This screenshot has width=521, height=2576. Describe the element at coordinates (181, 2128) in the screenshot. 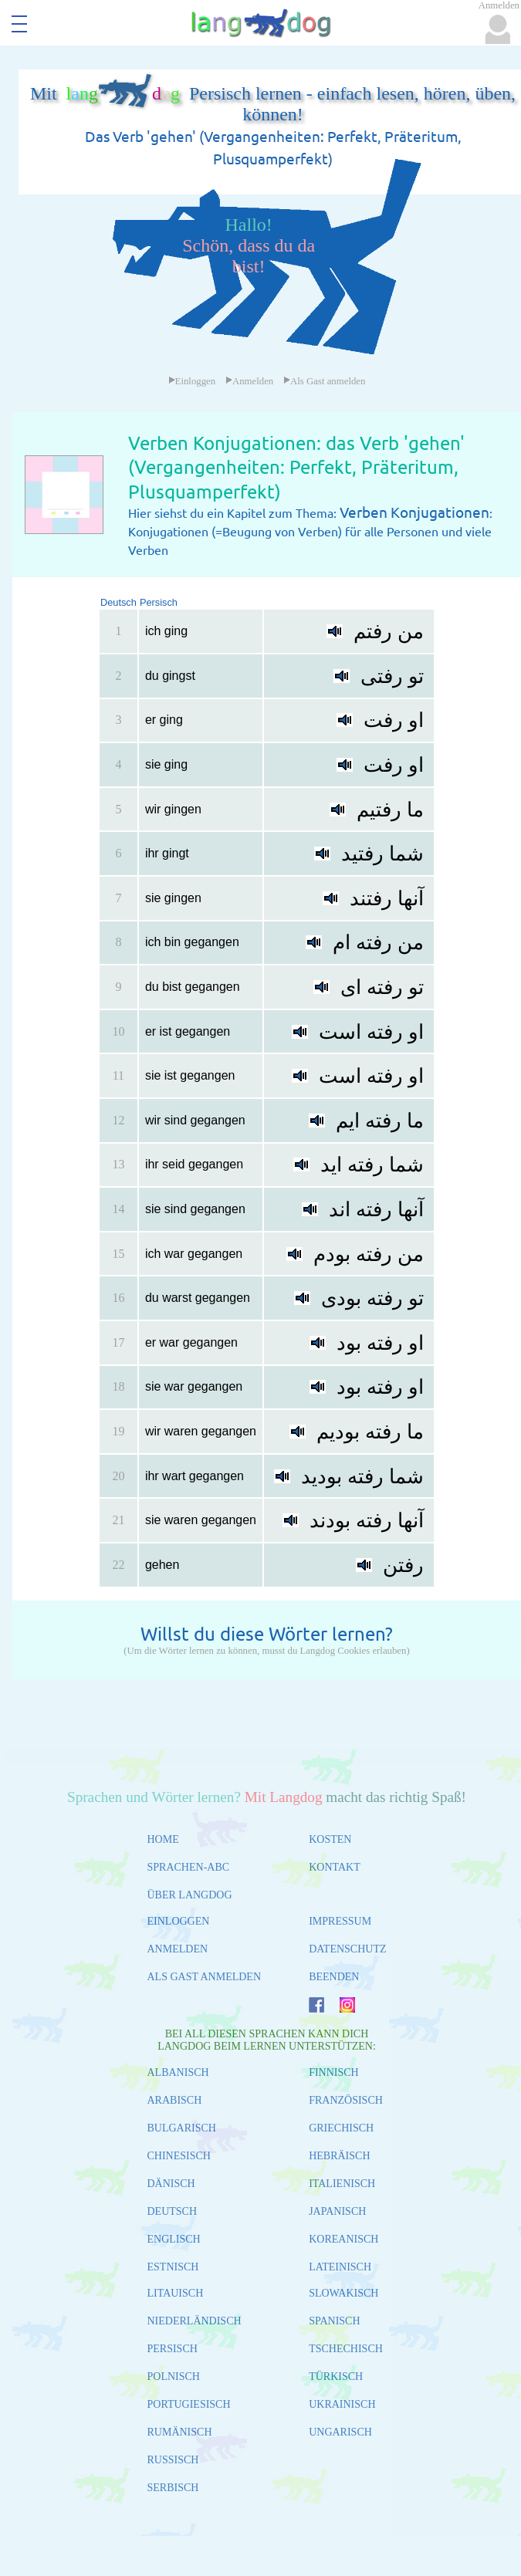

I see `BULGARISCH` at that location.